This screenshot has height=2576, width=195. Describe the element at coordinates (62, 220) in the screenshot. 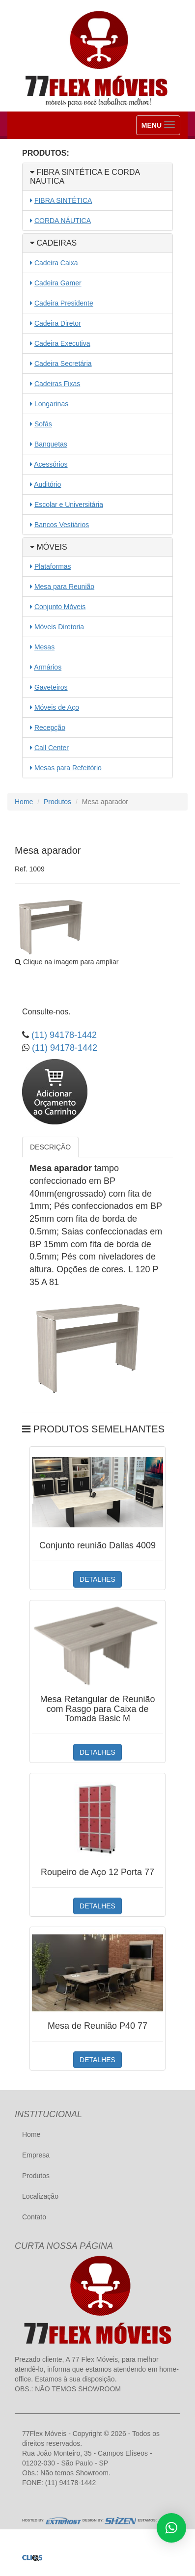

I see `CORDA NÁUTICA` at that location.